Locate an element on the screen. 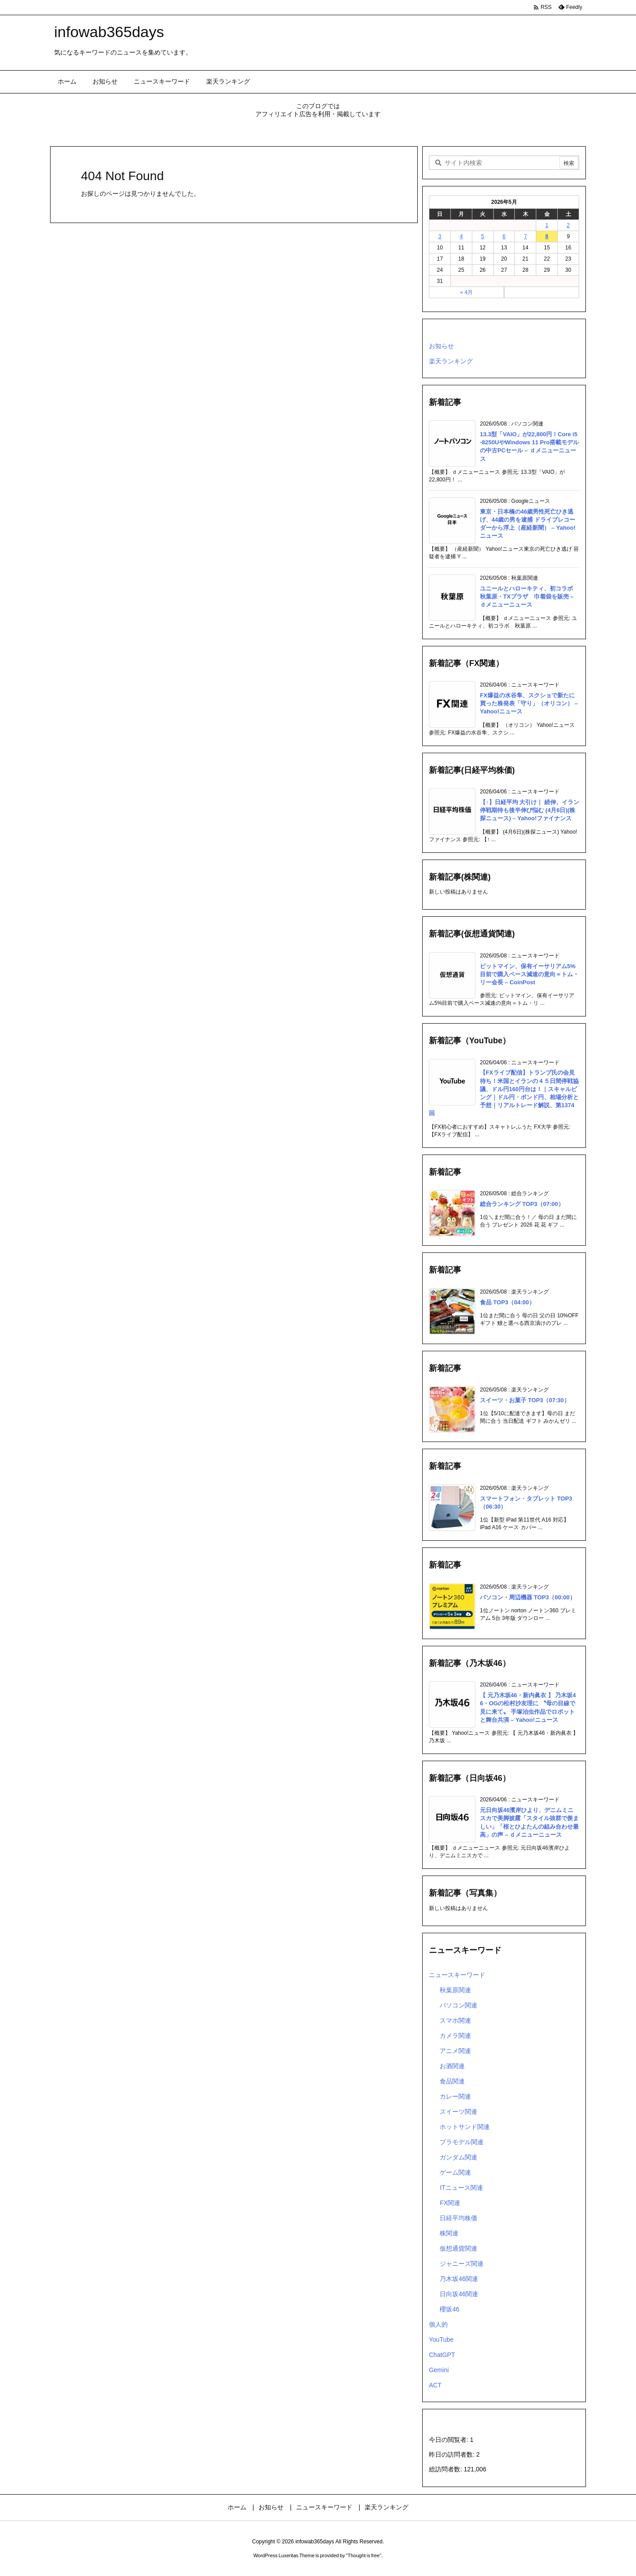 This screenshot has width=636, height=2576. ニュースキーワード is located at coordinates (457, 1974).